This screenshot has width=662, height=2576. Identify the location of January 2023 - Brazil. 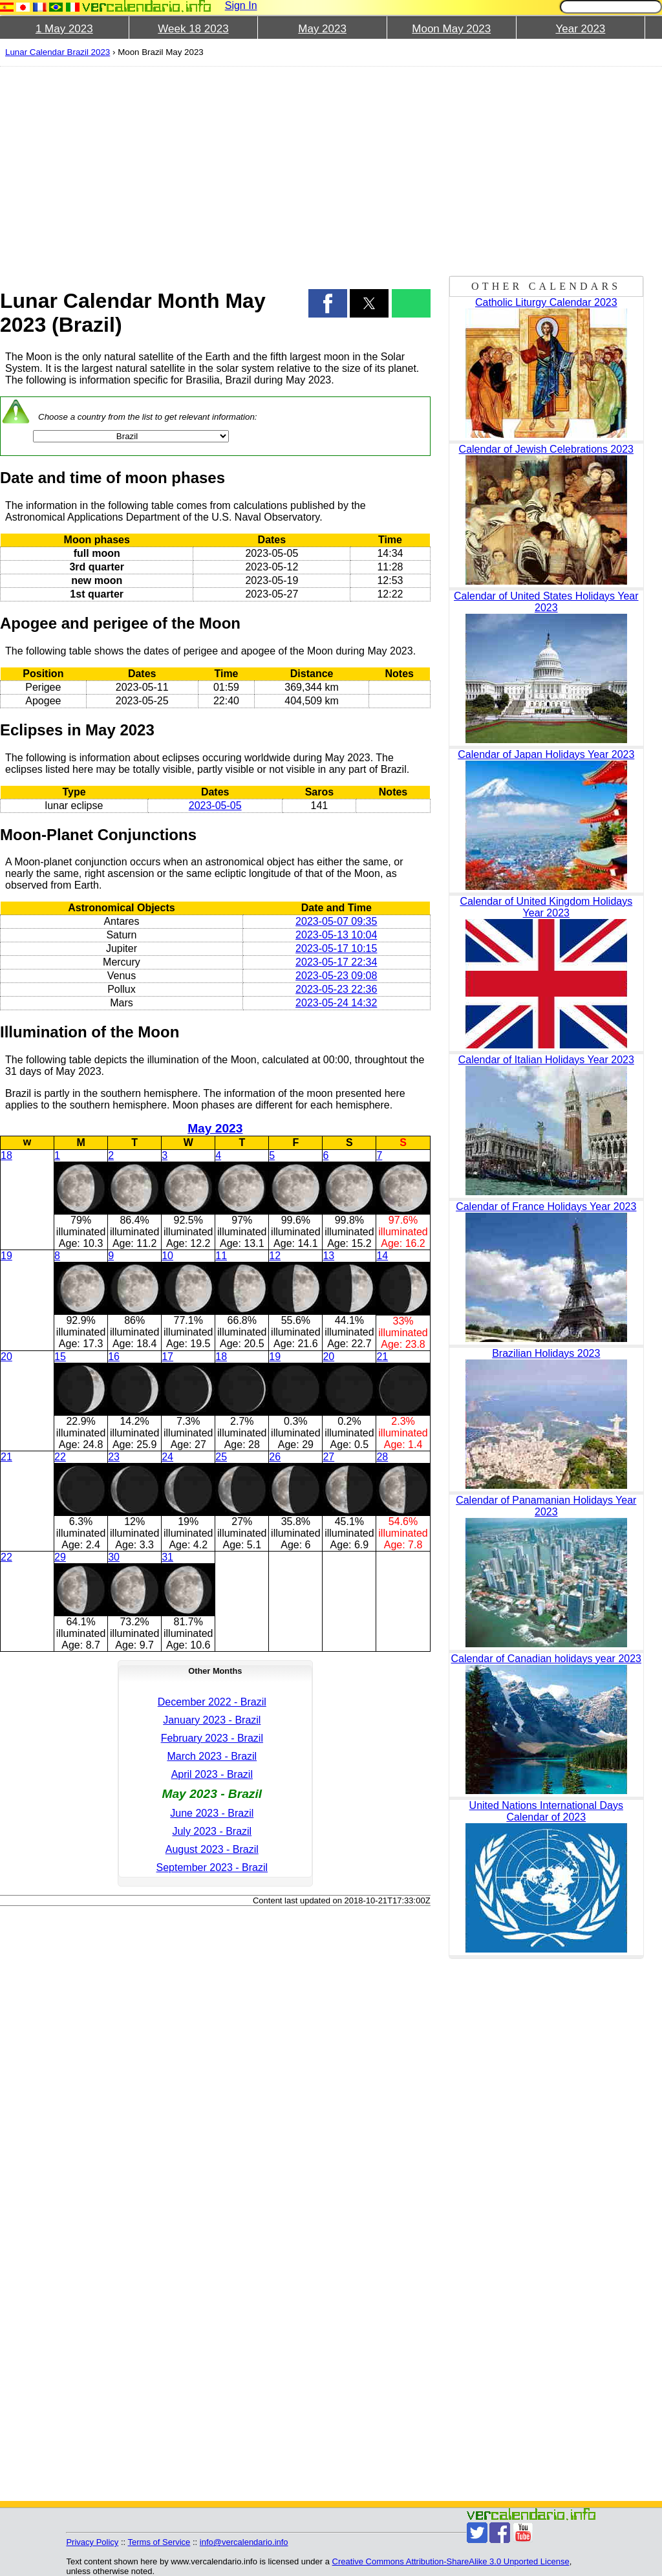
(212, 1720).